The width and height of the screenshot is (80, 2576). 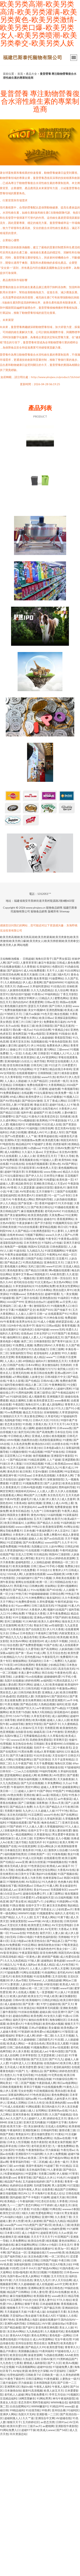 What do you see at coordinates (27, 2213) in the screenshot?
I see `3级久久精` at bounding box center [27, 2213].